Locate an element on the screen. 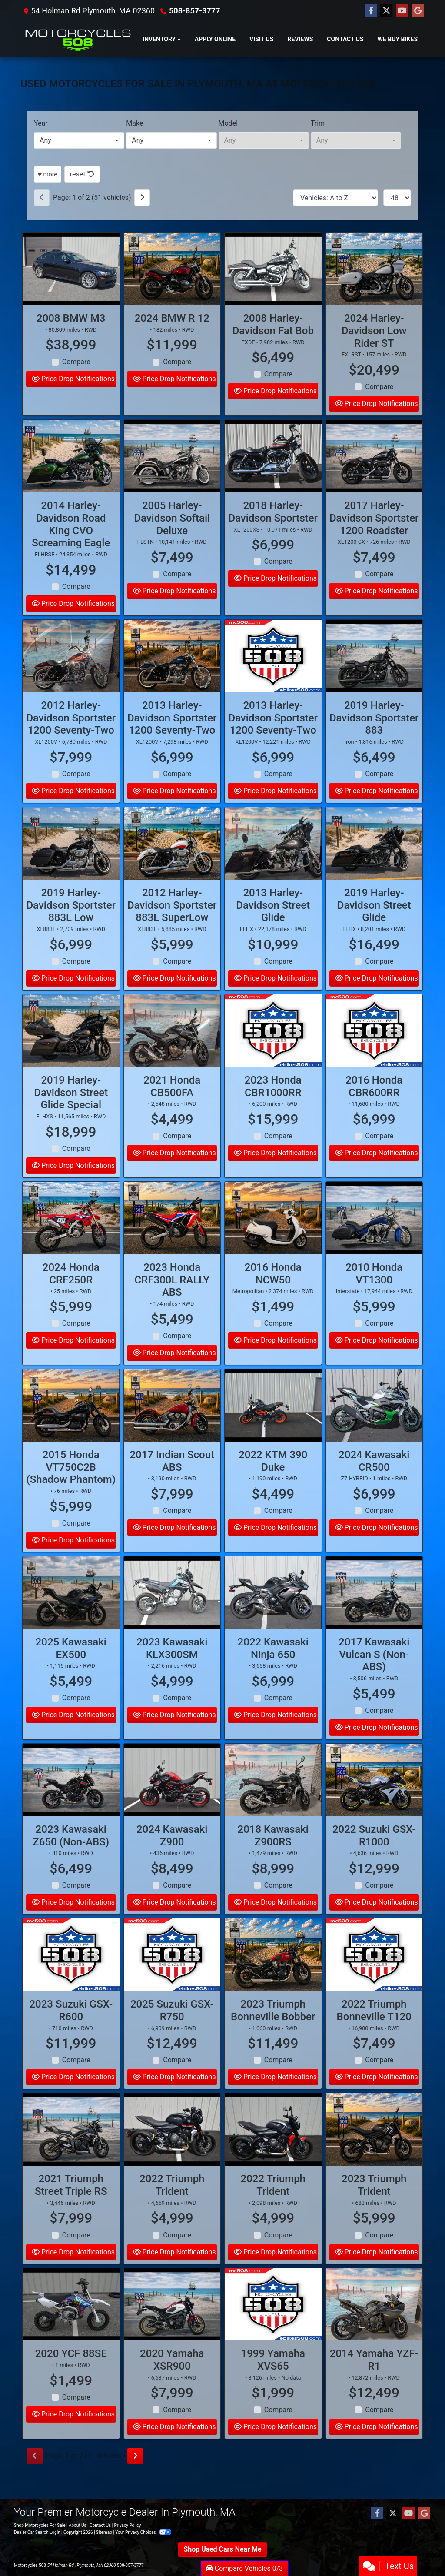 The height and width of the screenshot is (2576, 445). 2008 BMW M3 is located at coordinates (71, 318).